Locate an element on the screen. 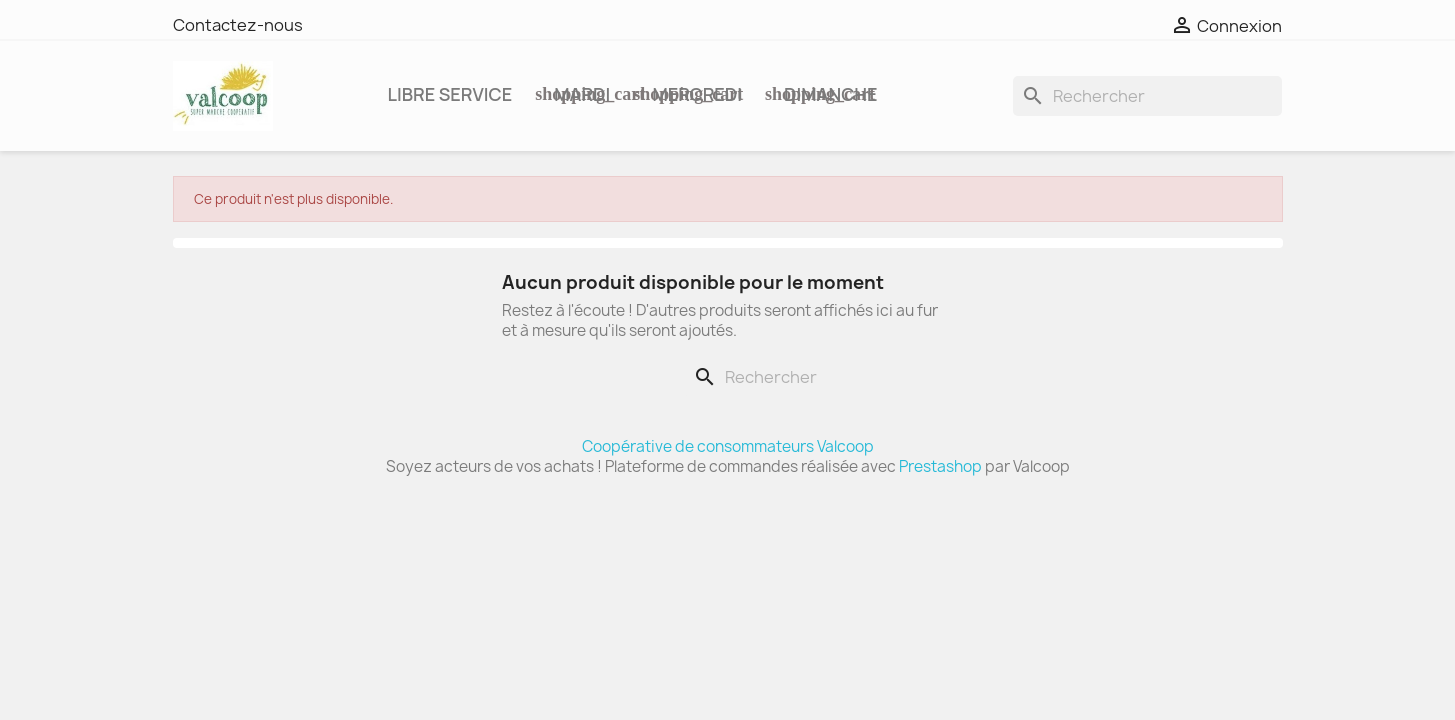  DIMANCHE is located at coordinates (828, 94).